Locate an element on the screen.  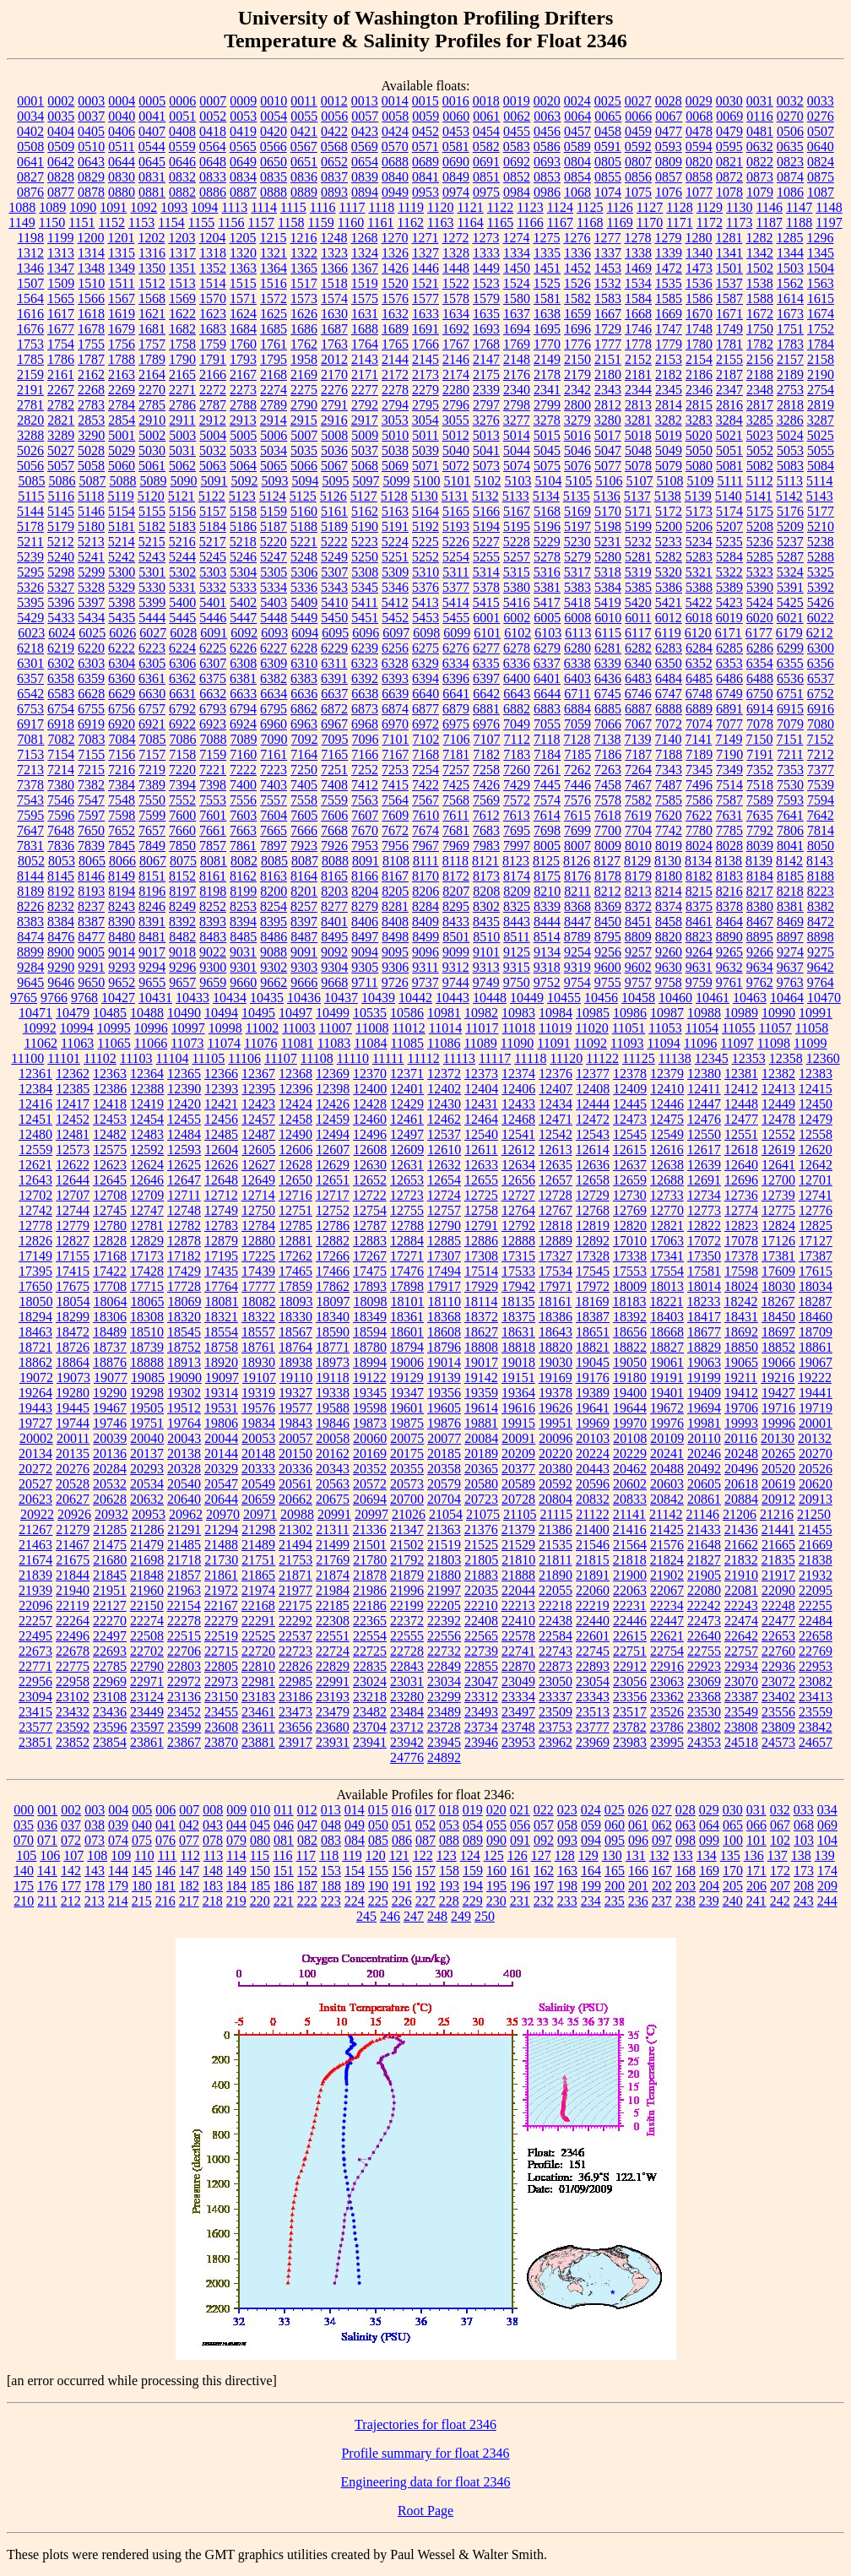
5197 is located at coordinates (577, 526).